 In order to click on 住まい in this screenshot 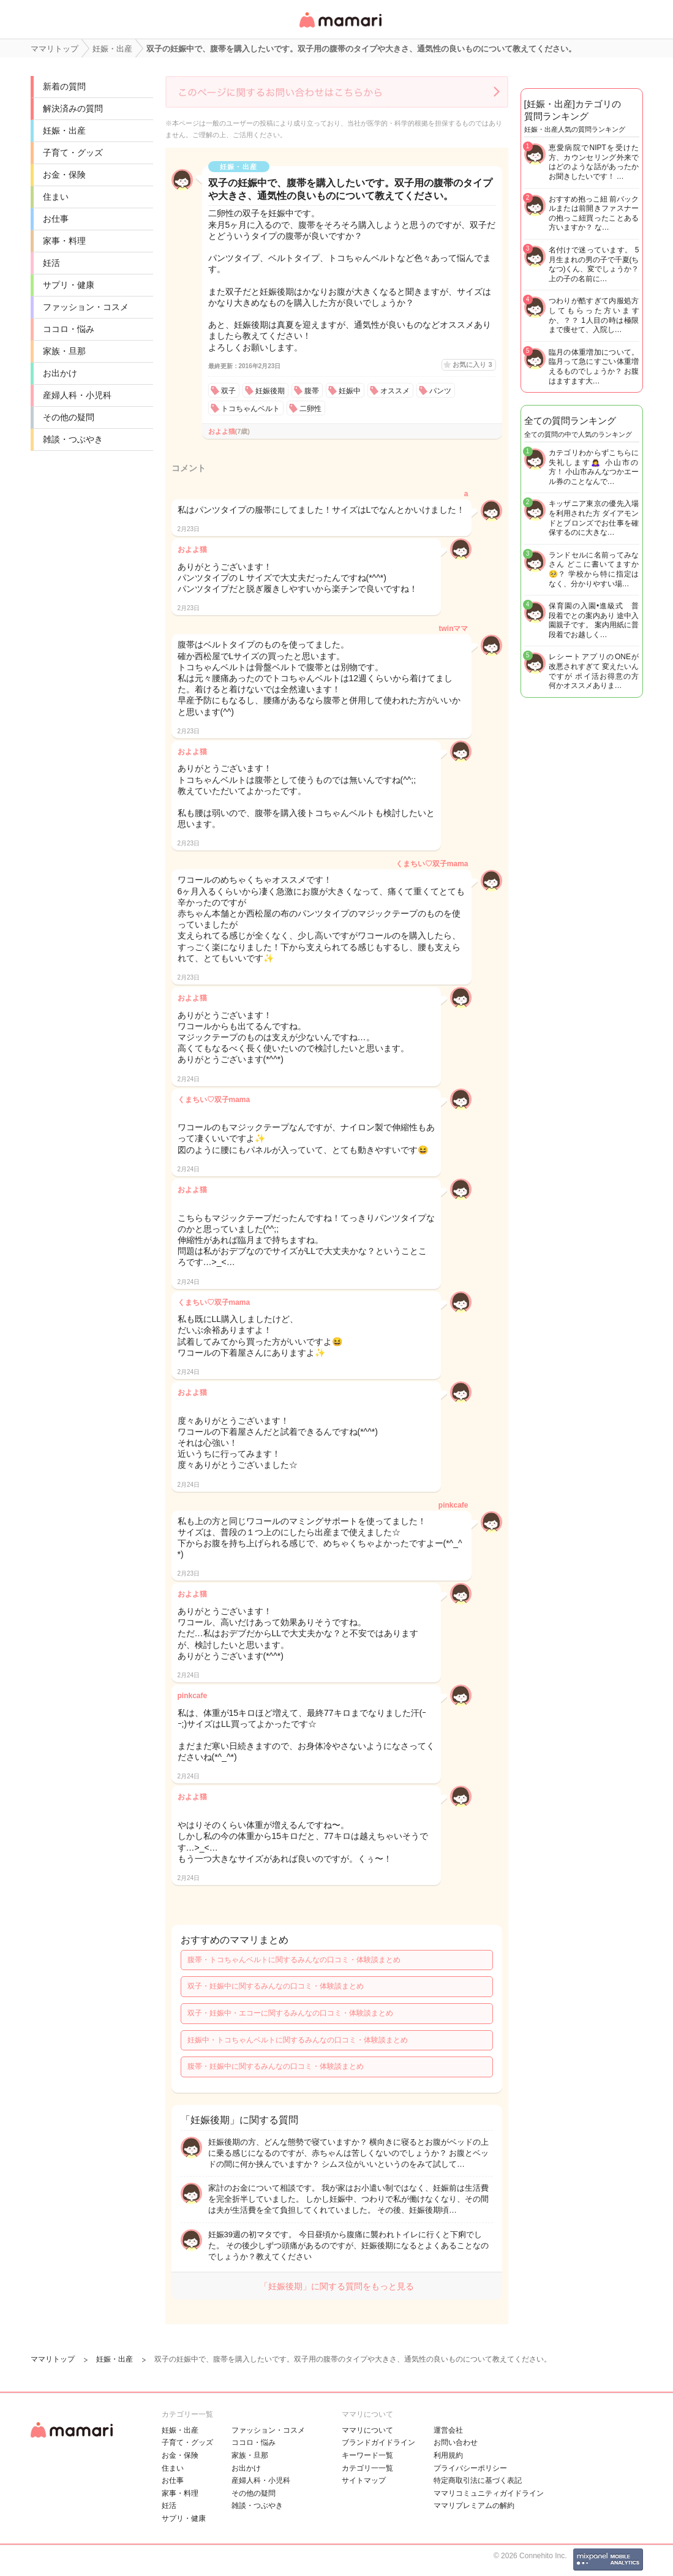, I will do `click(56, 197)`.